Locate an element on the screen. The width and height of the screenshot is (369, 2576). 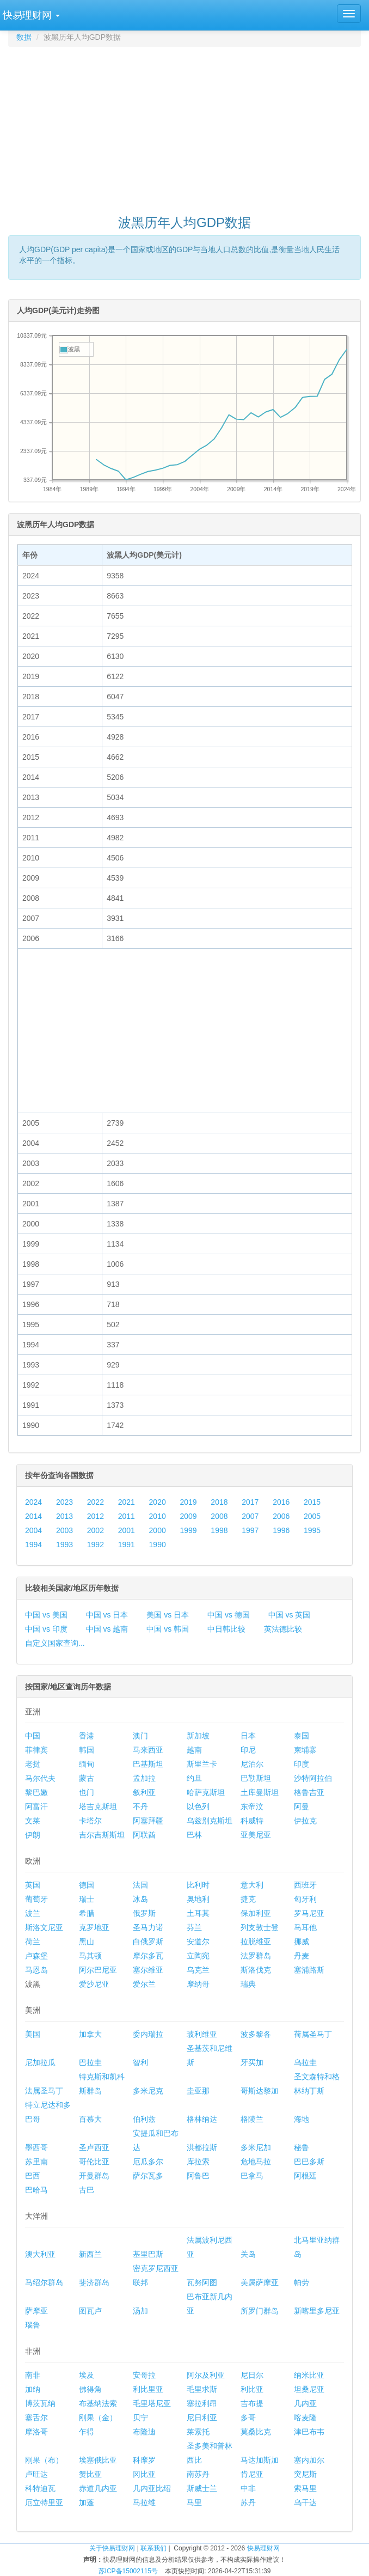
法属圣马丁 is located at coordinates (44, 2090).